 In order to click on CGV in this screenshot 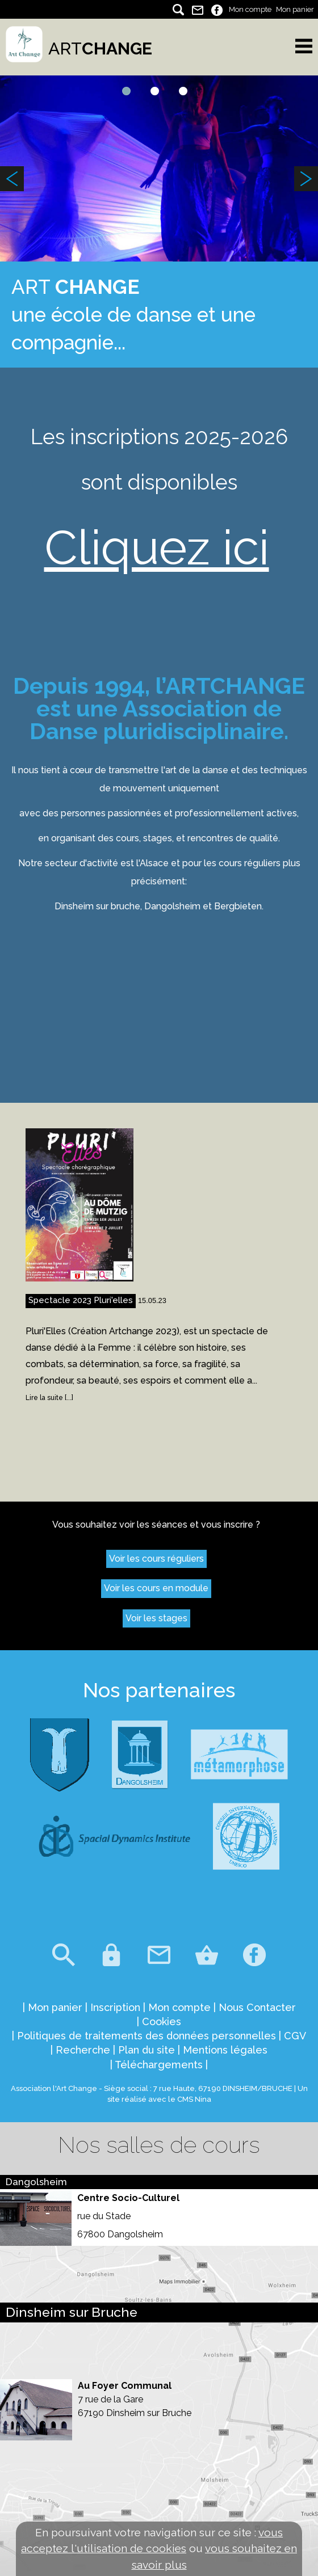, I will do `click(295, 2036)`.